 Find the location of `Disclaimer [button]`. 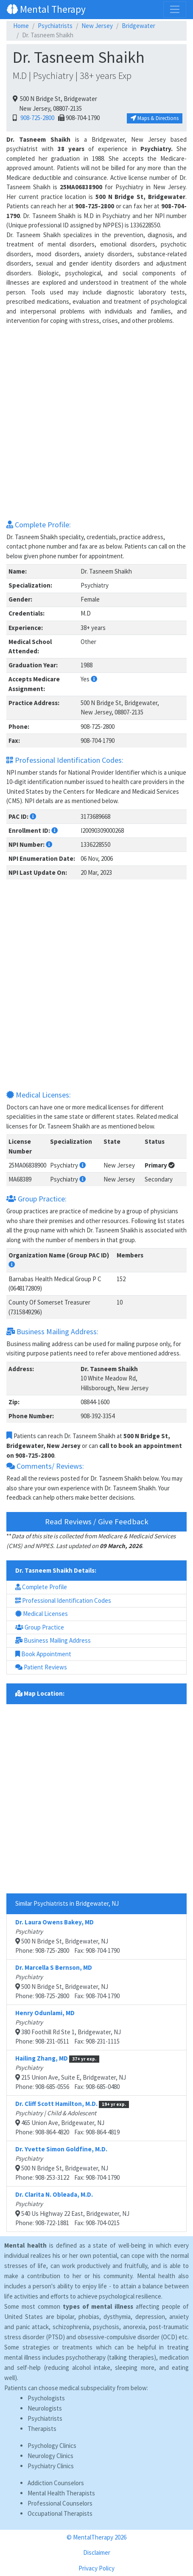

Disclaimer [button] is located at coordinates (96, 2552).